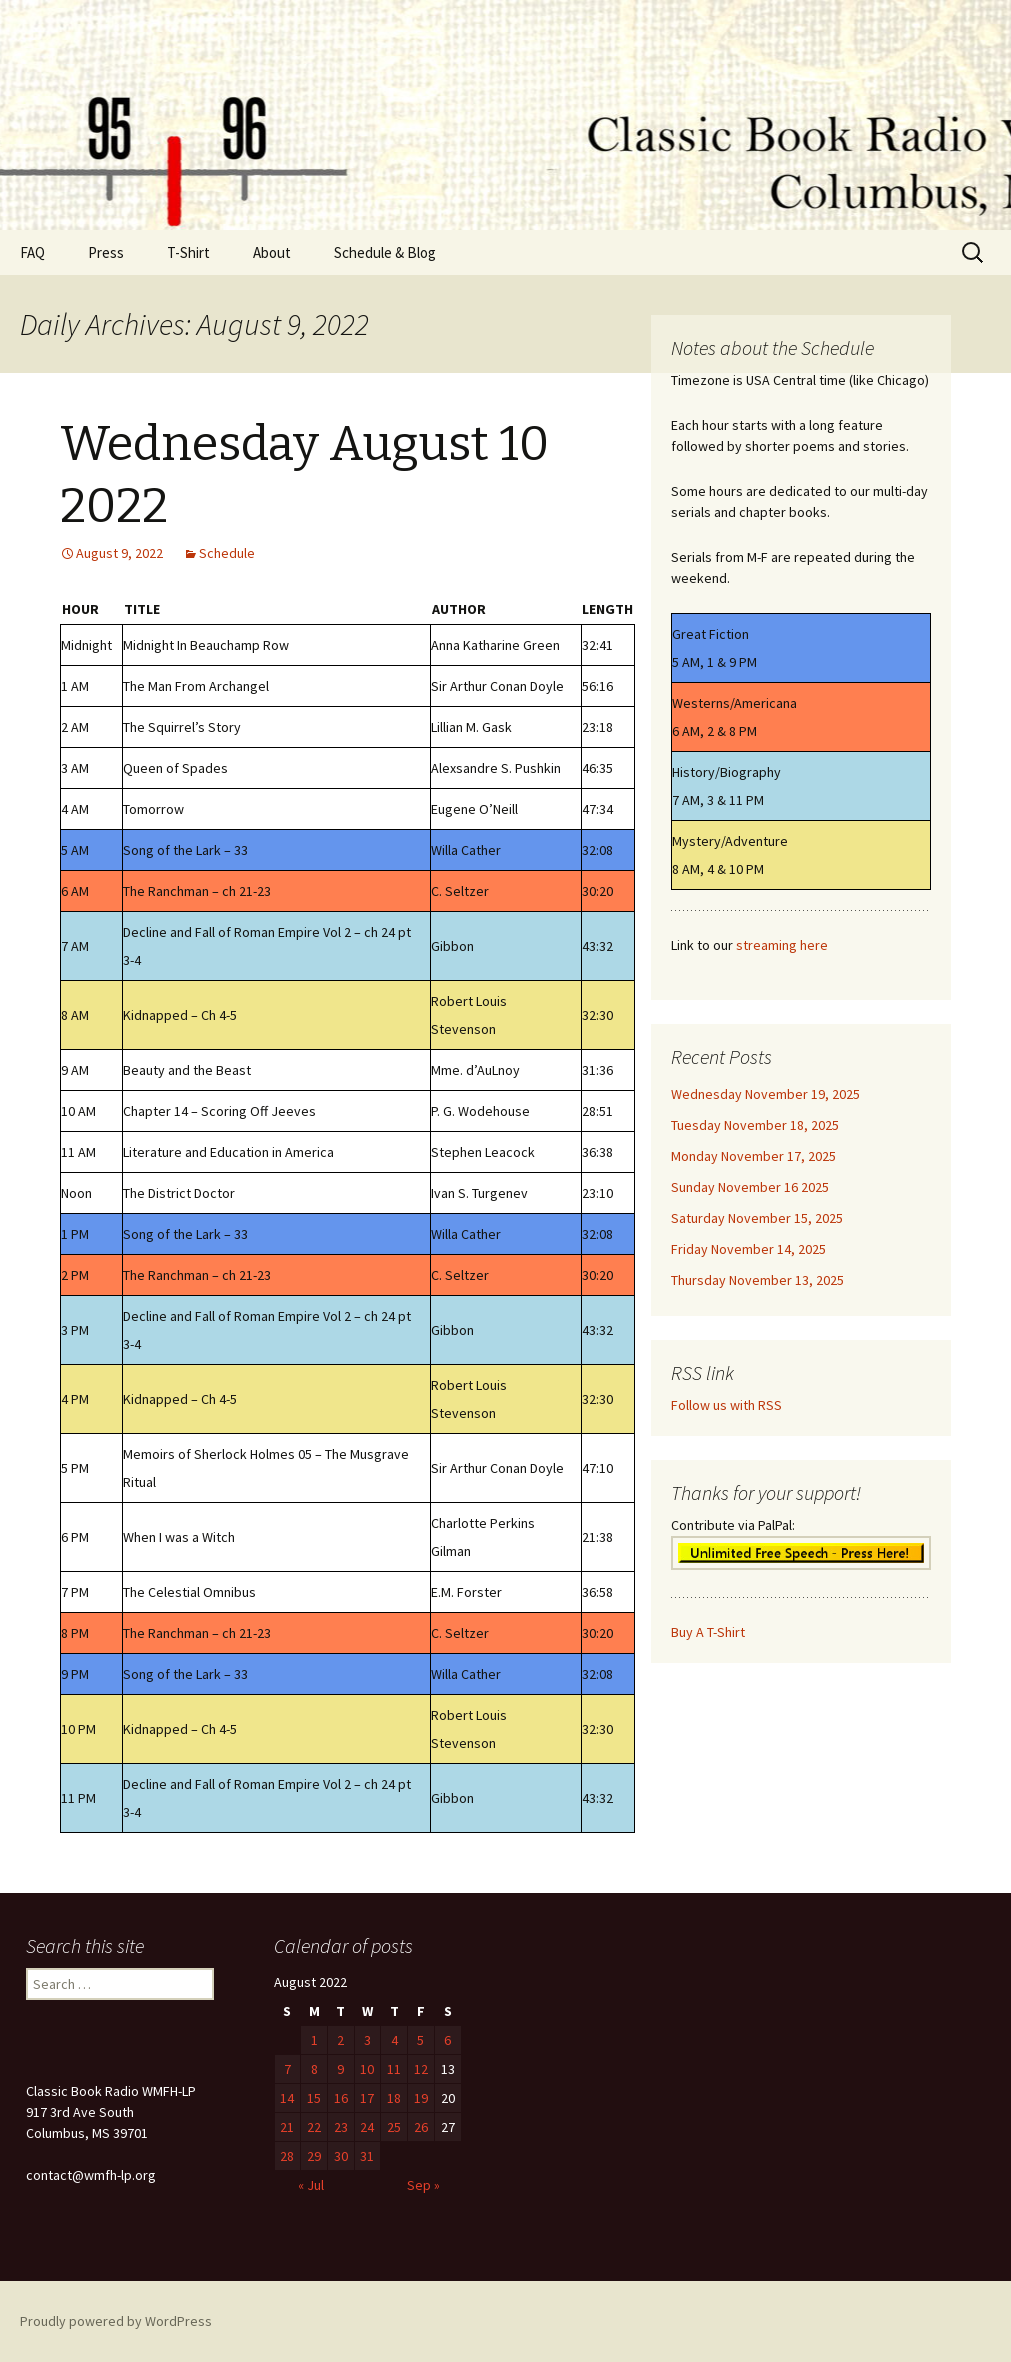 This screenshot has height=2362, width=1011. I want to click on 21 [Posts published on August 21, 2022], so click(287, 2127).